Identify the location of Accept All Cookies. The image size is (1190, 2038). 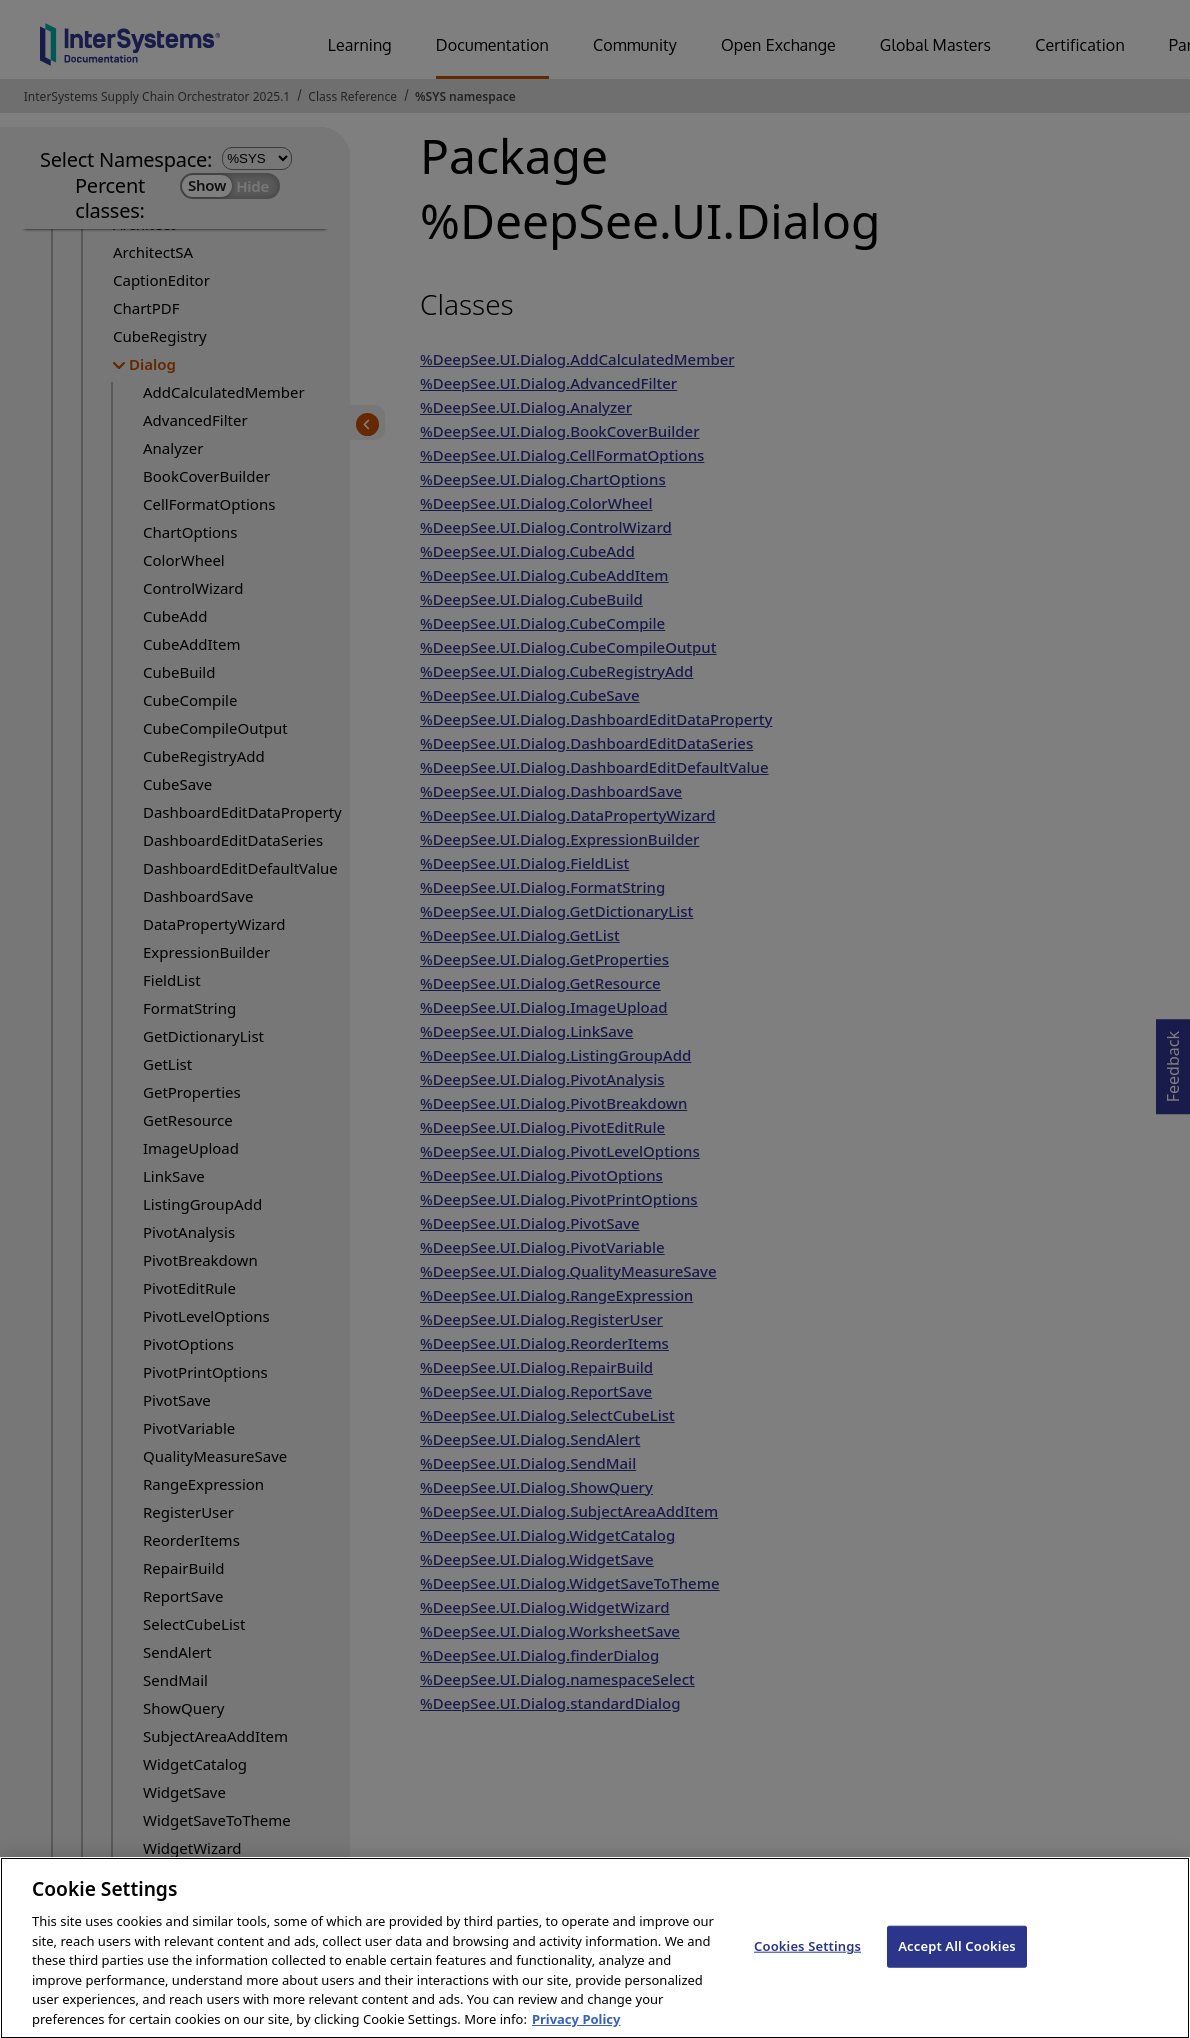
(957, 1966).